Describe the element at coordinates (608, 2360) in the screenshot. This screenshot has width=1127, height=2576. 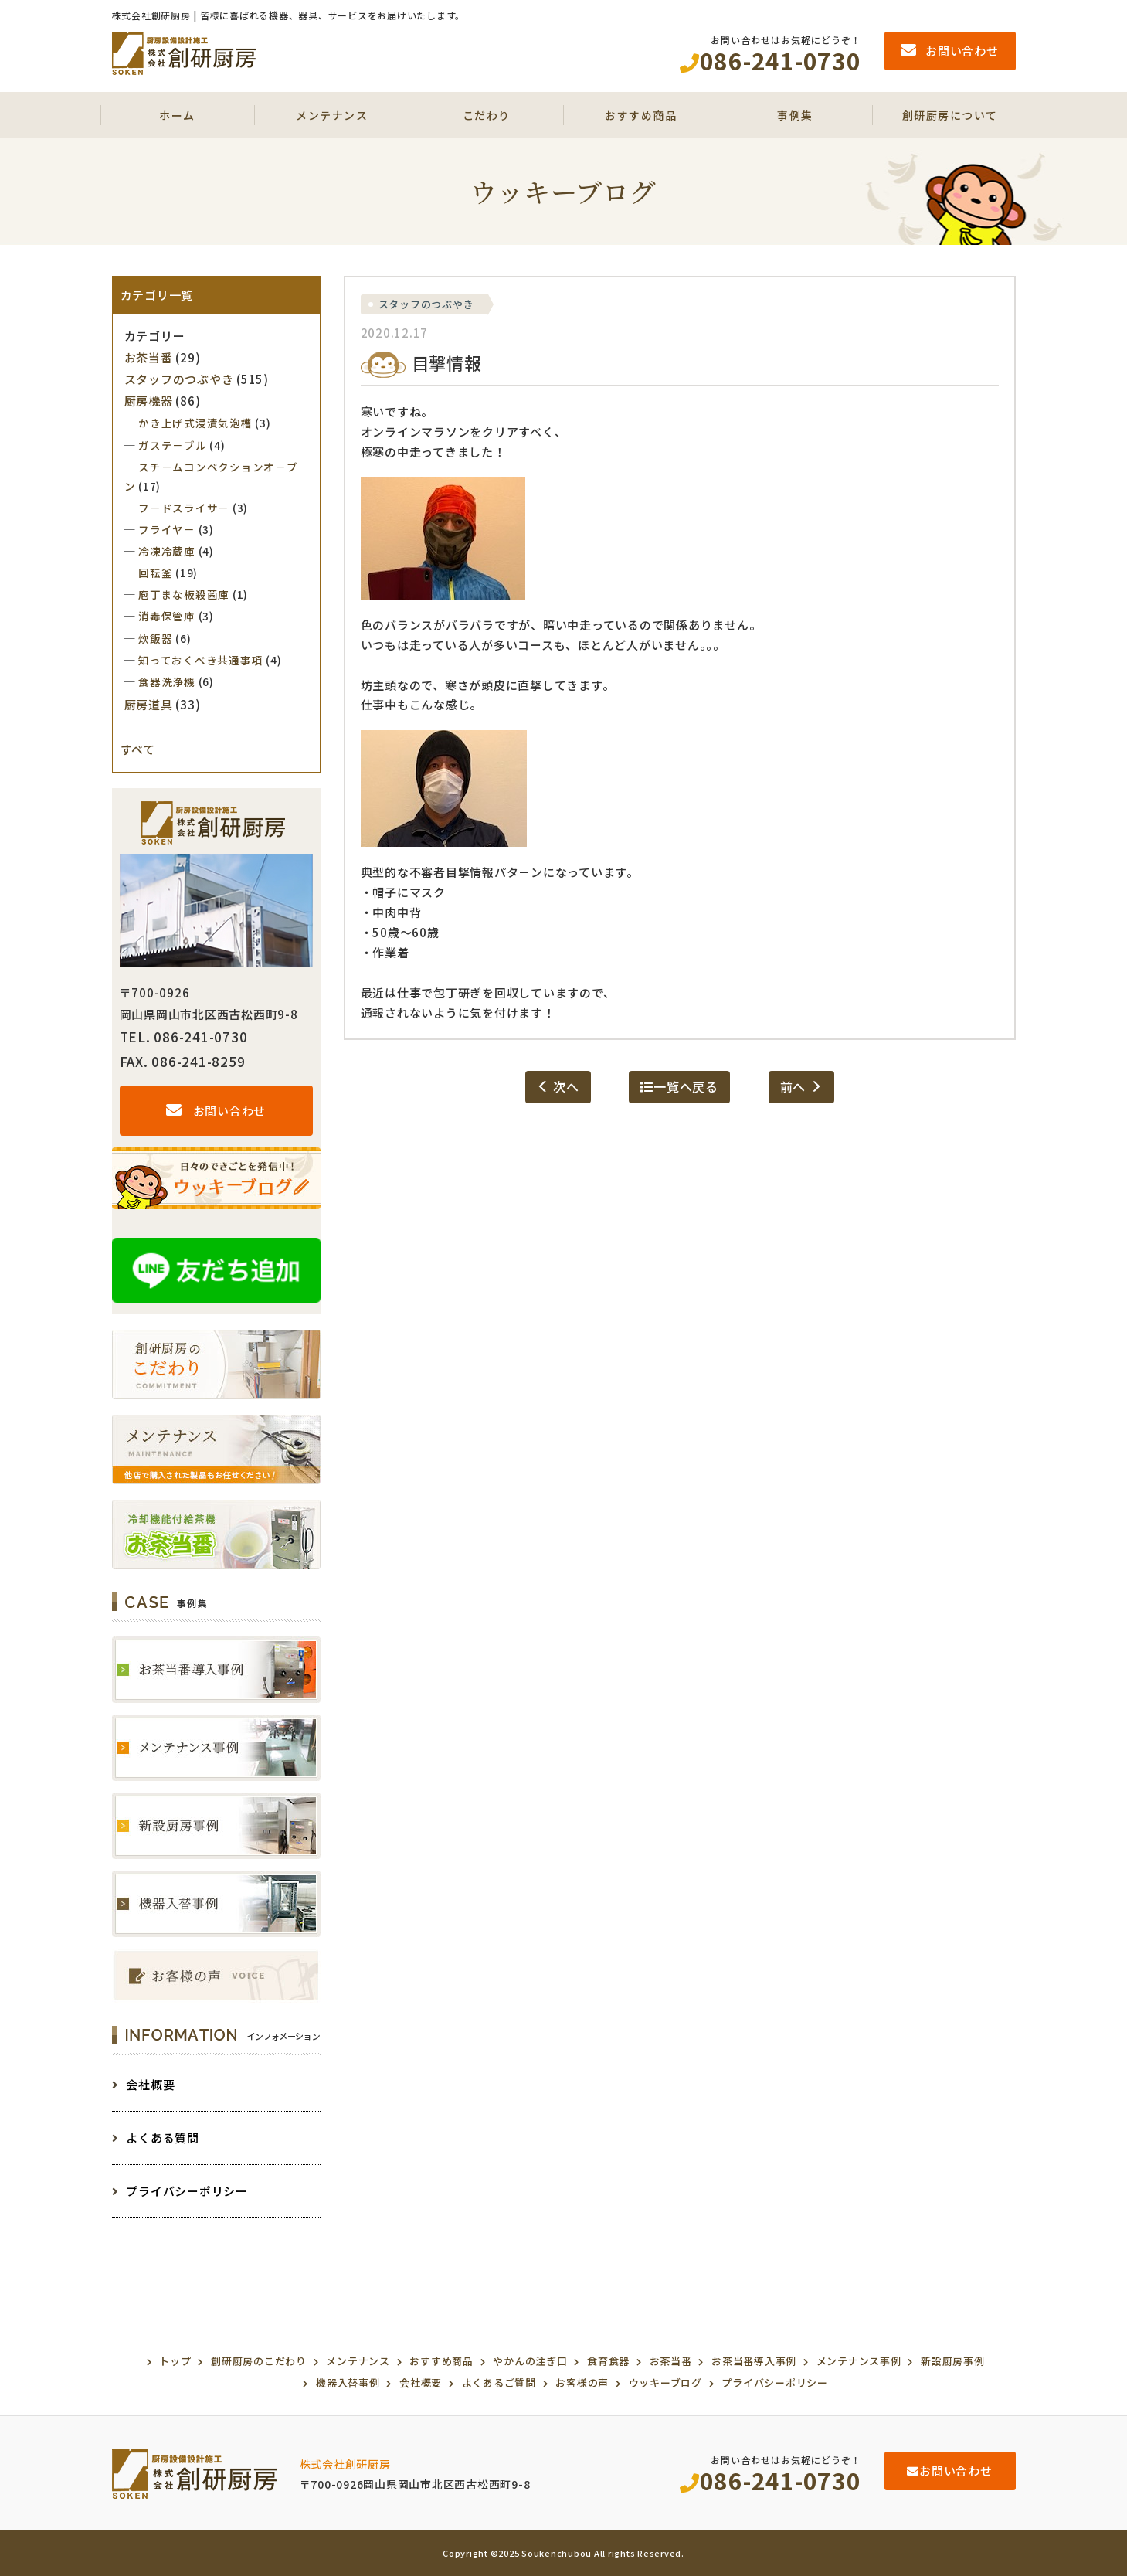
I see `食育食器` at that location.